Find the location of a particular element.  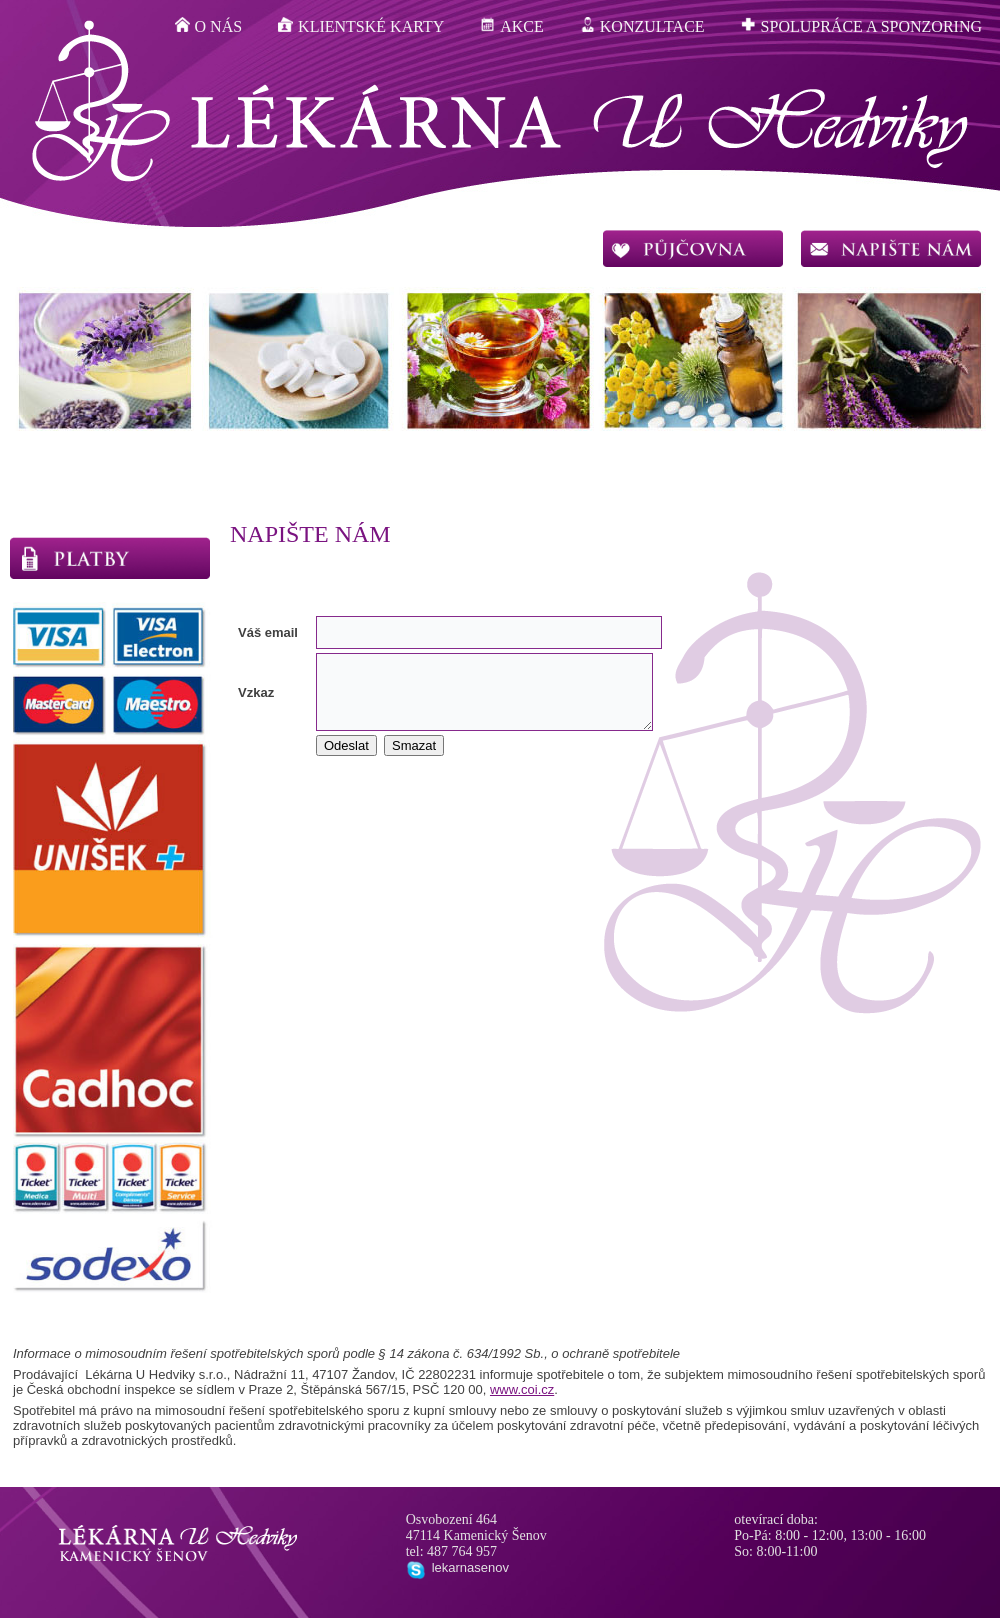

www.coi.cz is located at coordinates (522, 1389).